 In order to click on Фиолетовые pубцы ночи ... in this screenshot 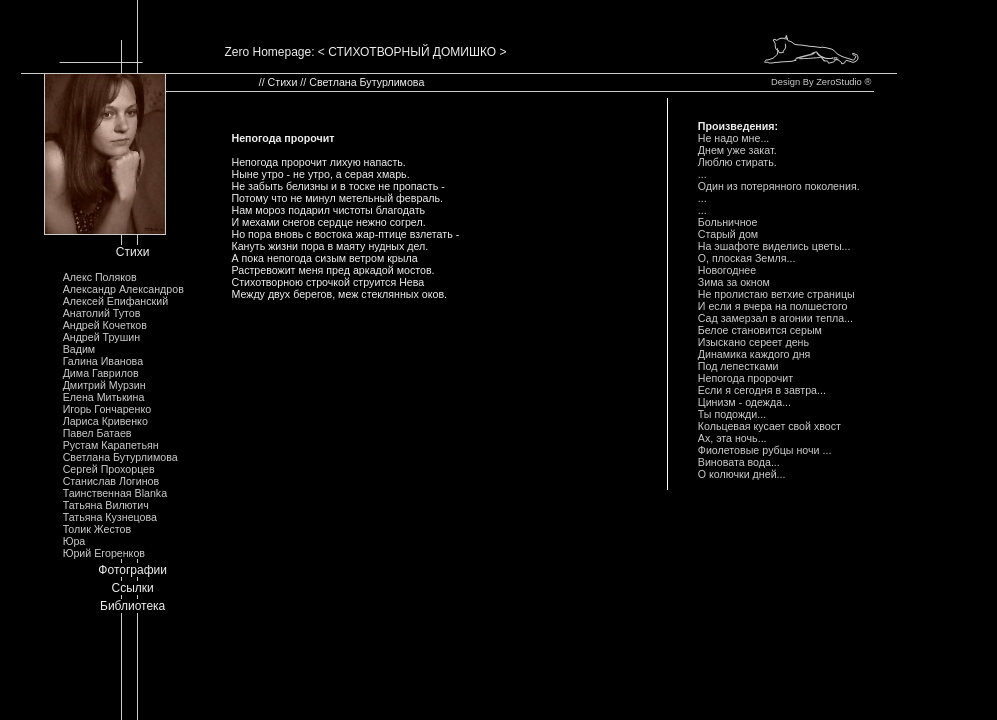, I will do `click(765, 450)`.